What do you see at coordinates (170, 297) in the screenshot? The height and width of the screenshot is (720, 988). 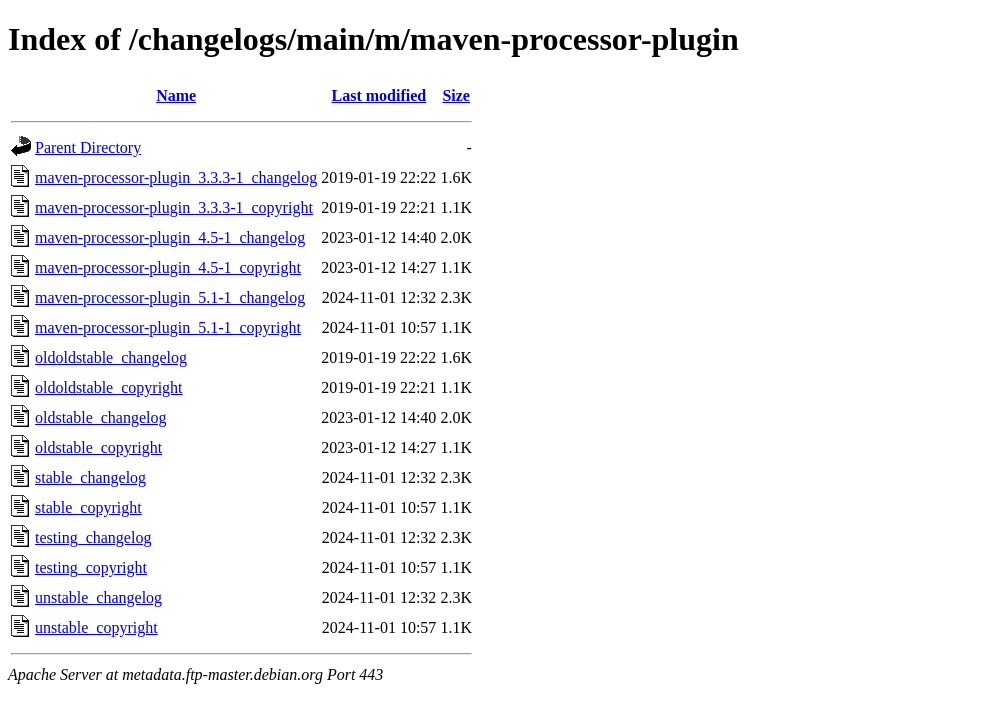 I see `maven-processor-plugin_5.1-1_changelog` at bounding box center [170, 297].